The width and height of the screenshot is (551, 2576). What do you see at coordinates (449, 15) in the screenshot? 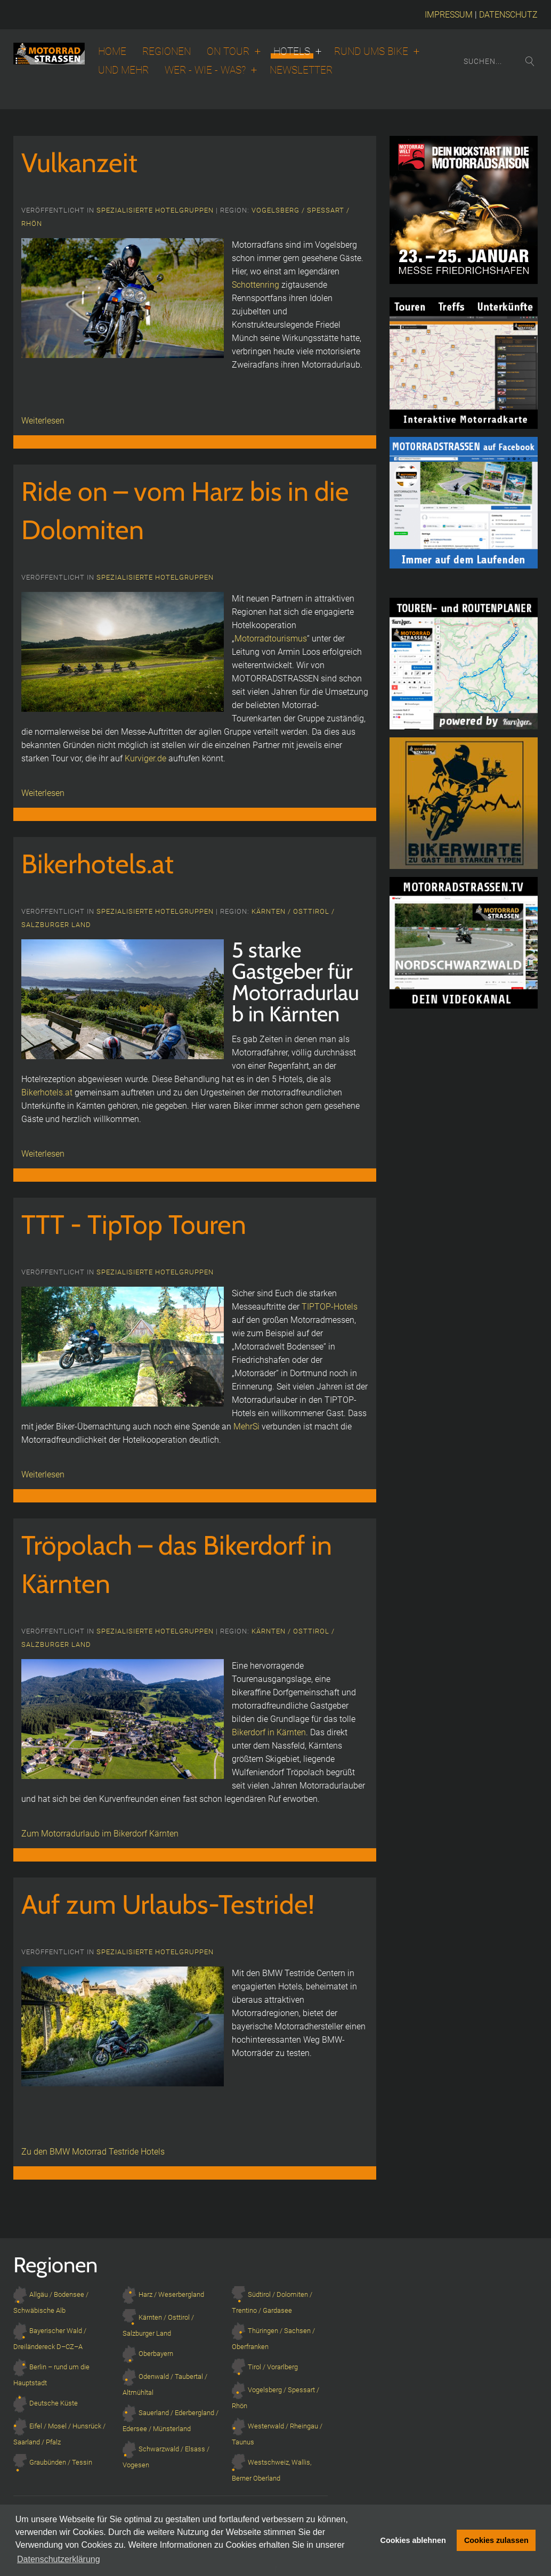
I see `IMPRESSUM` at bounding box center [449, 15].